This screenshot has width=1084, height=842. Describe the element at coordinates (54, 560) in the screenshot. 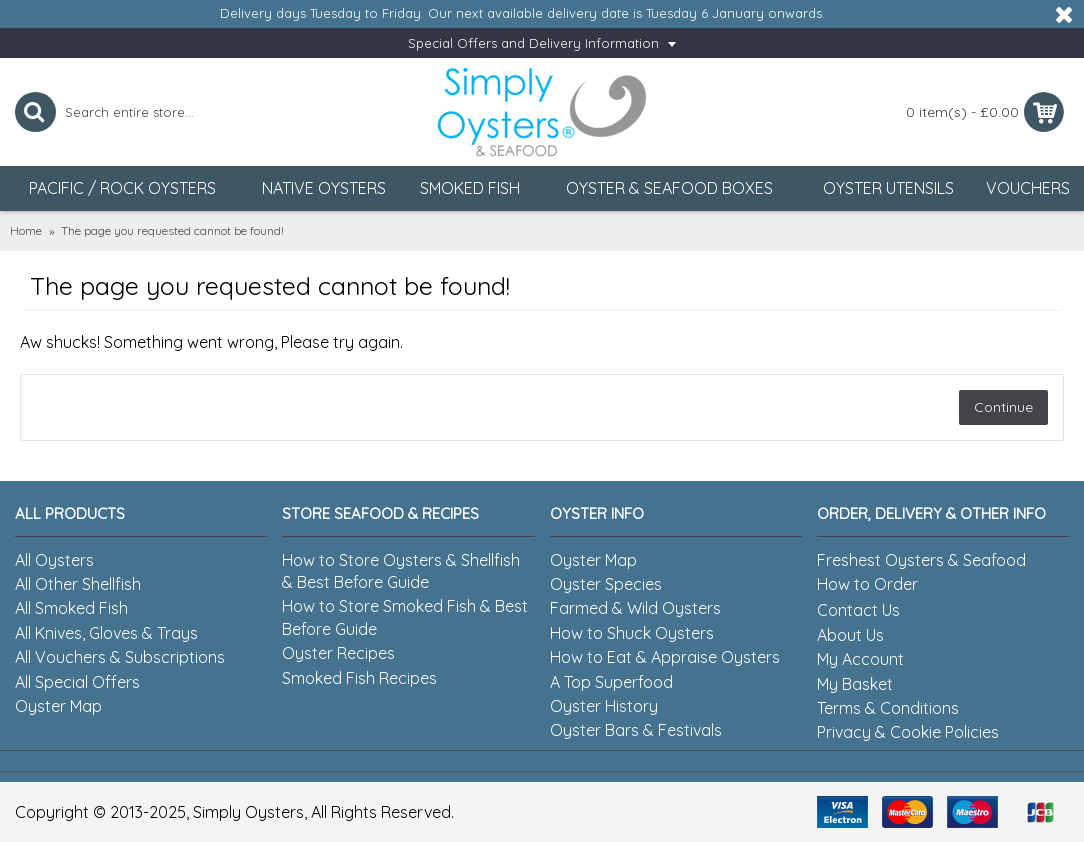

I see `All Oysters` at that location.